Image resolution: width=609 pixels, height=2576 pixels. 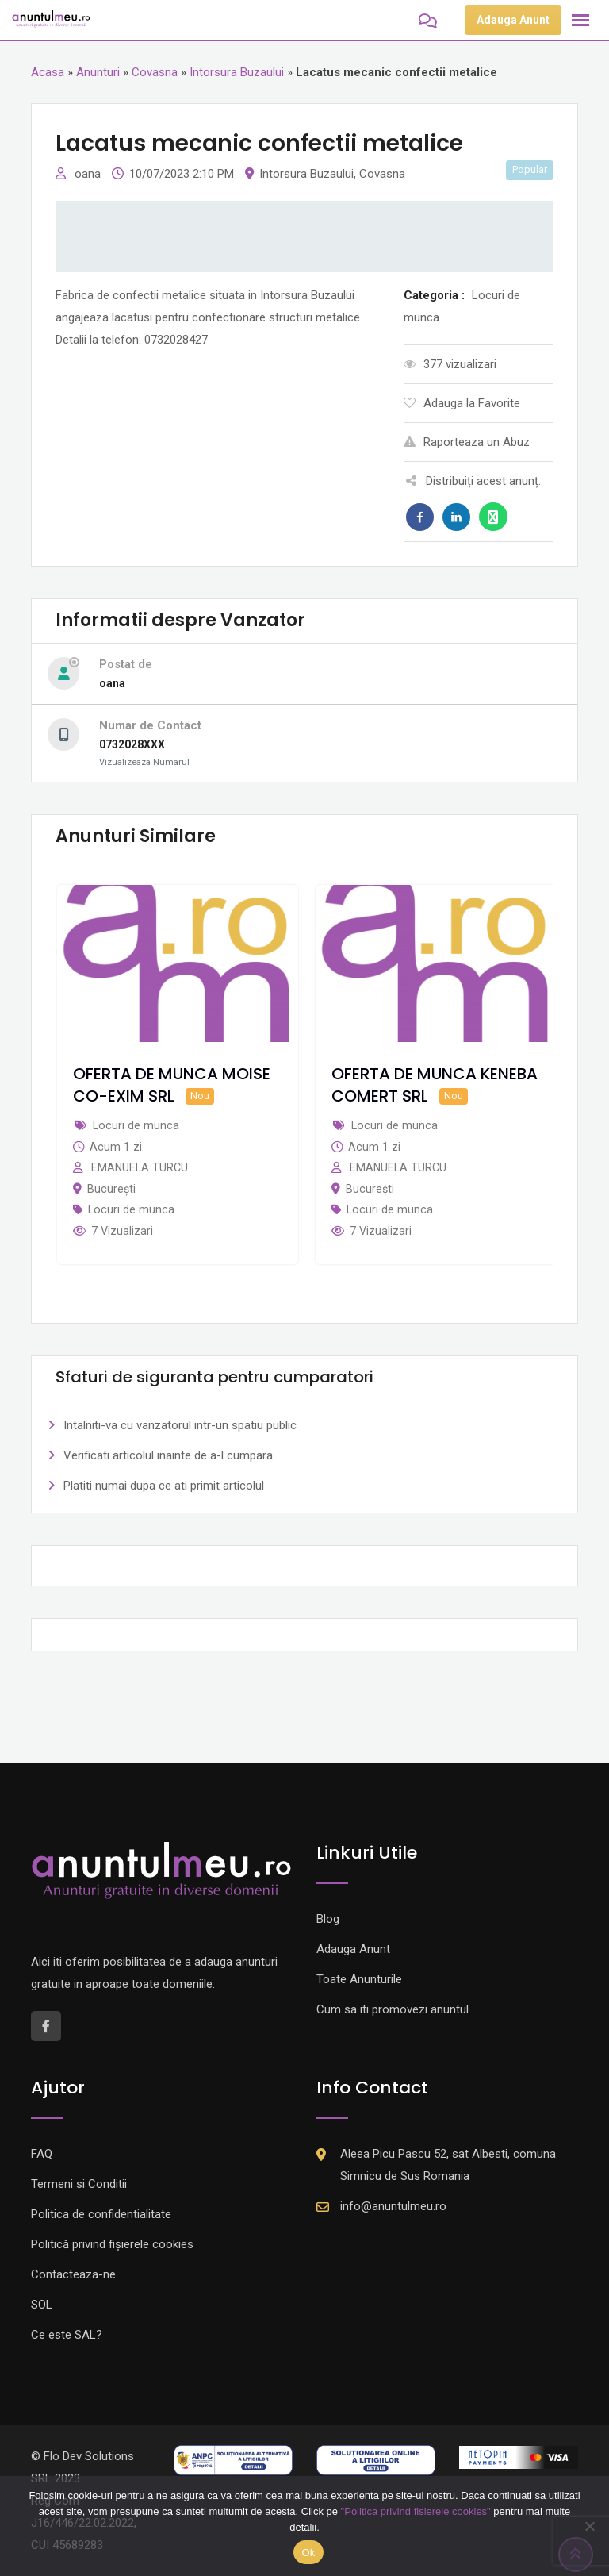 What do you see at coordinates (375, 2459) in the screenshot?
I see `[Logo anpc SOL]` at bounding box center [375, 2459].